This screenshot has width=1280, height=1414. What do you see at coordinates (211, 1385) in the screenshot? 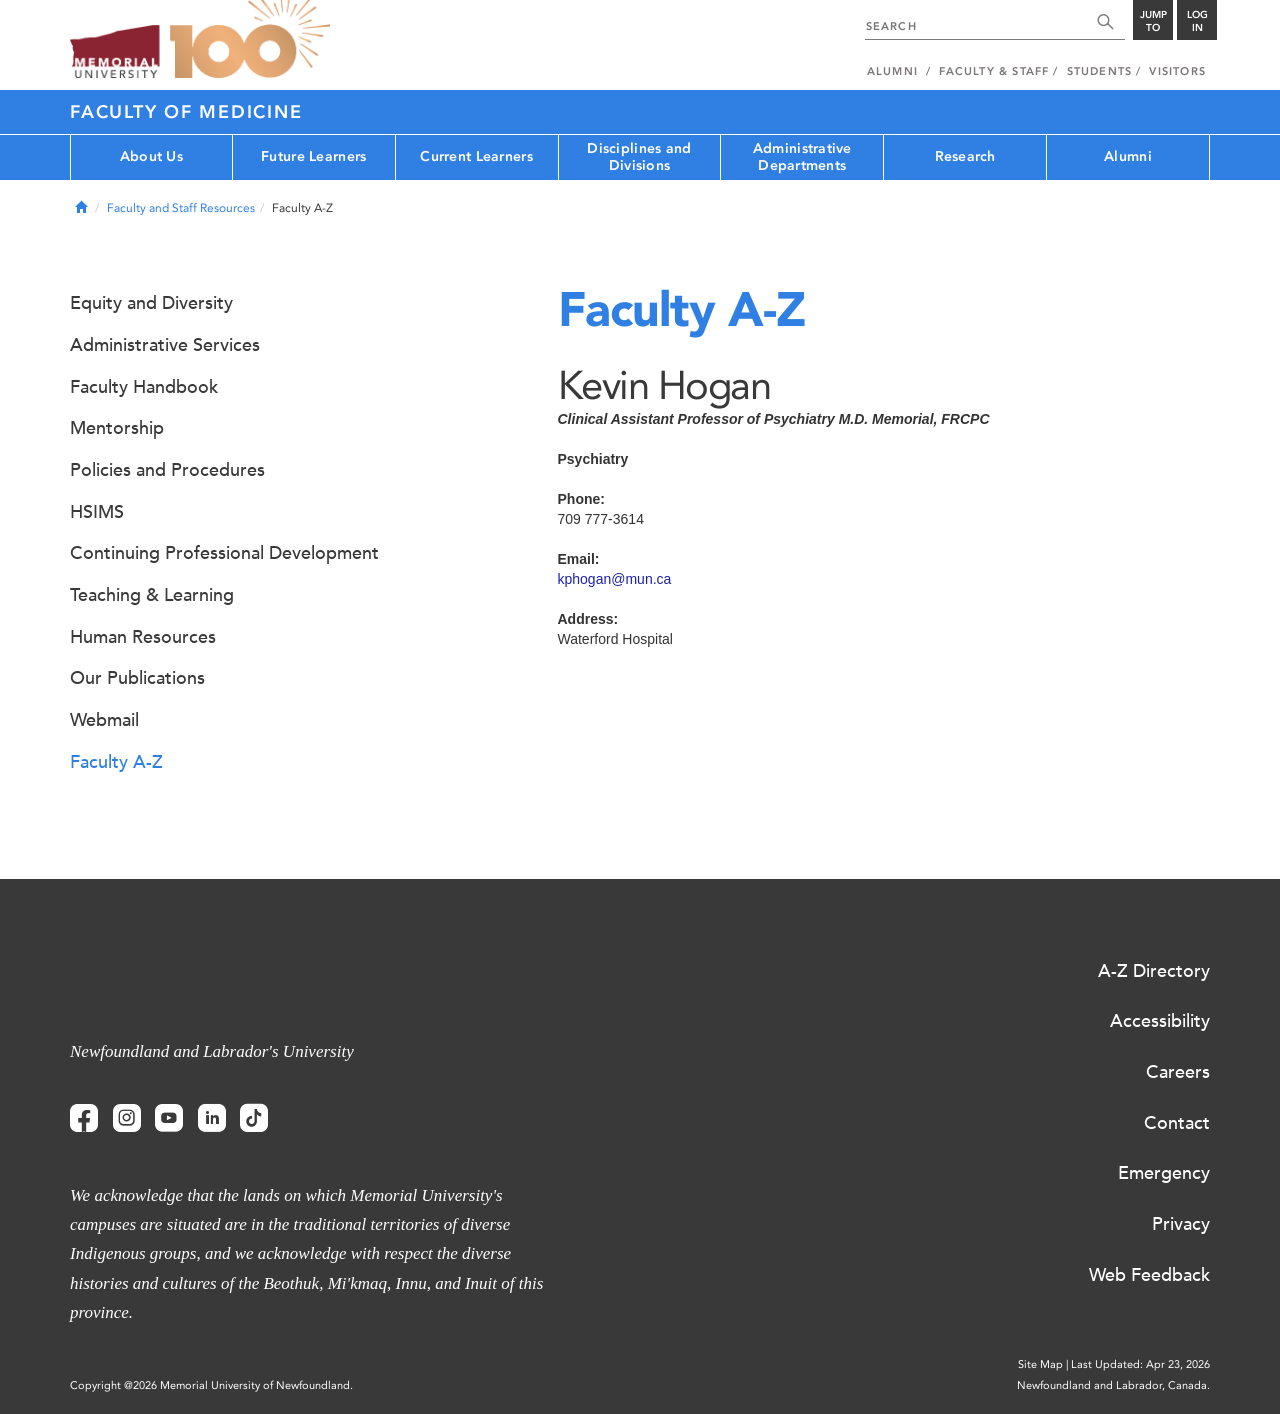
I see `Copyright @2026 Memorial University of Newfoundland.` at bounding box center [211, 1385].